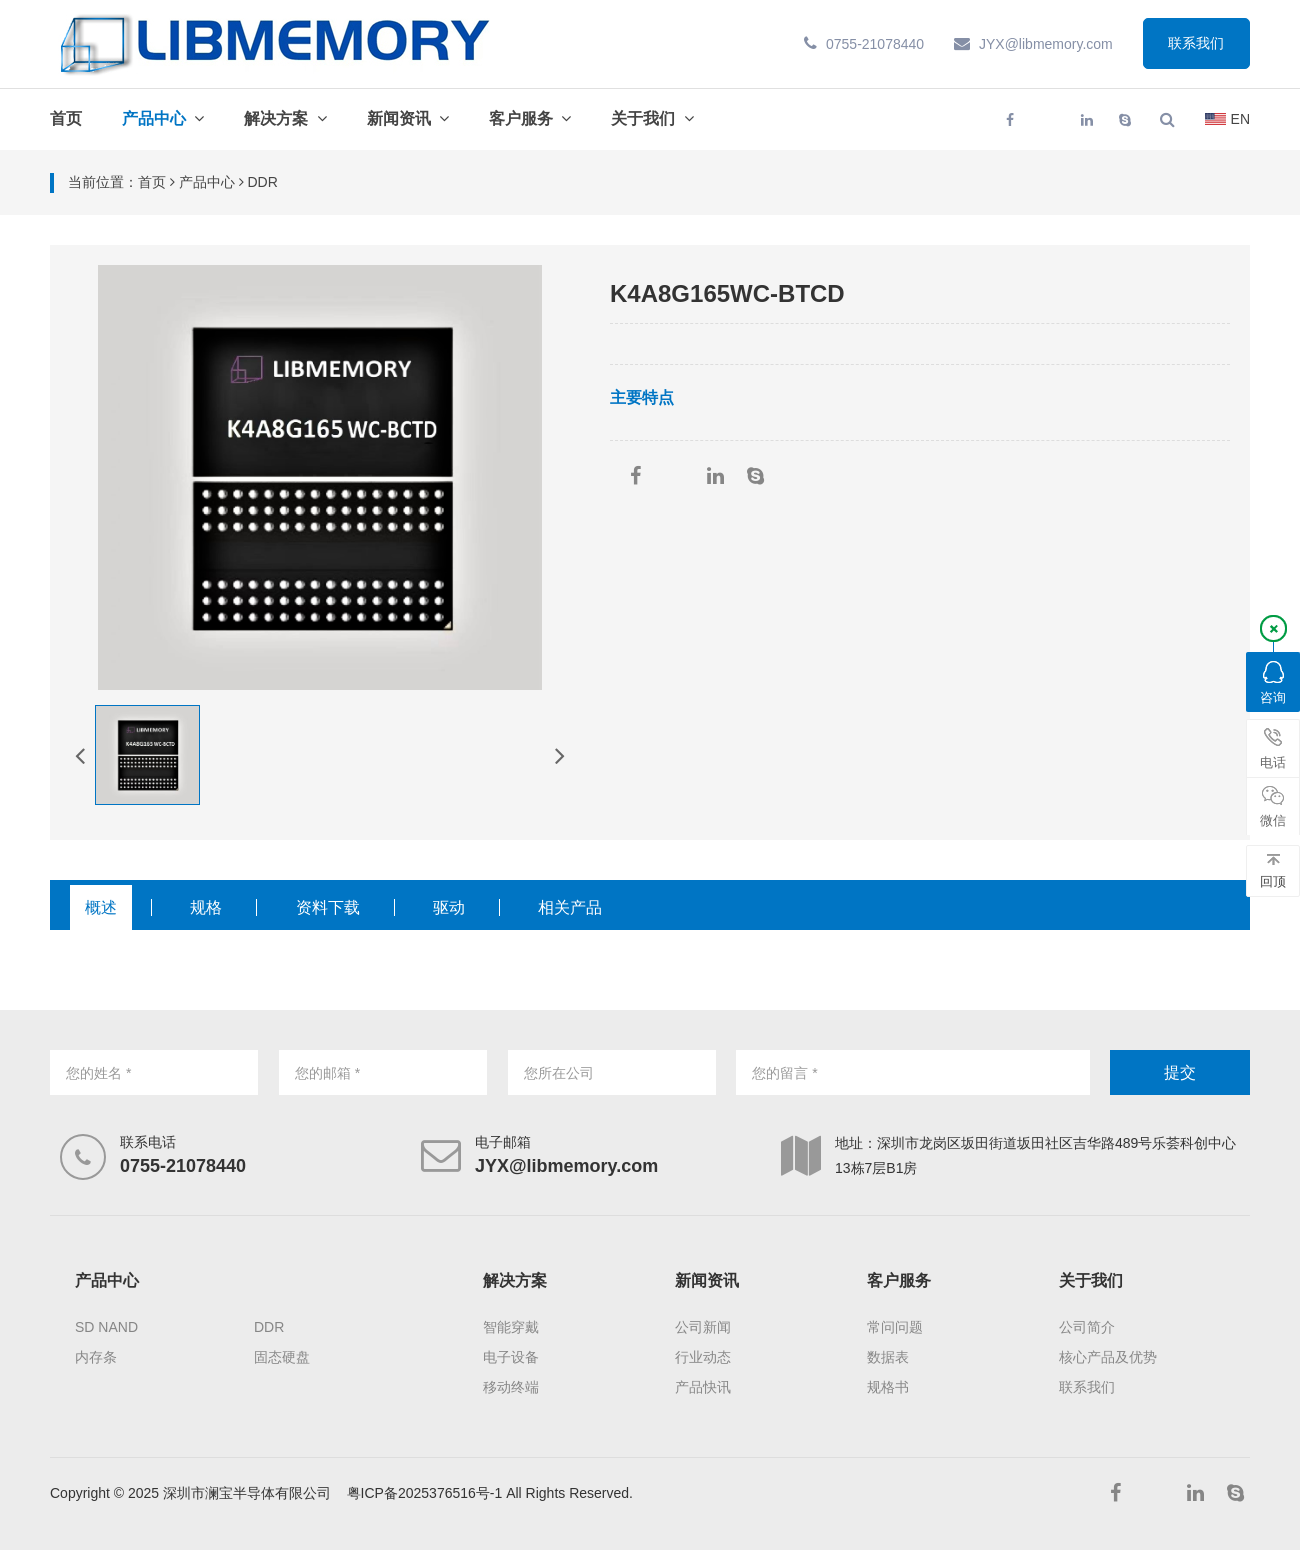 The width and height of the screenshot is (1300, 1550). I want to click on 提交, so click(1180, 1072).